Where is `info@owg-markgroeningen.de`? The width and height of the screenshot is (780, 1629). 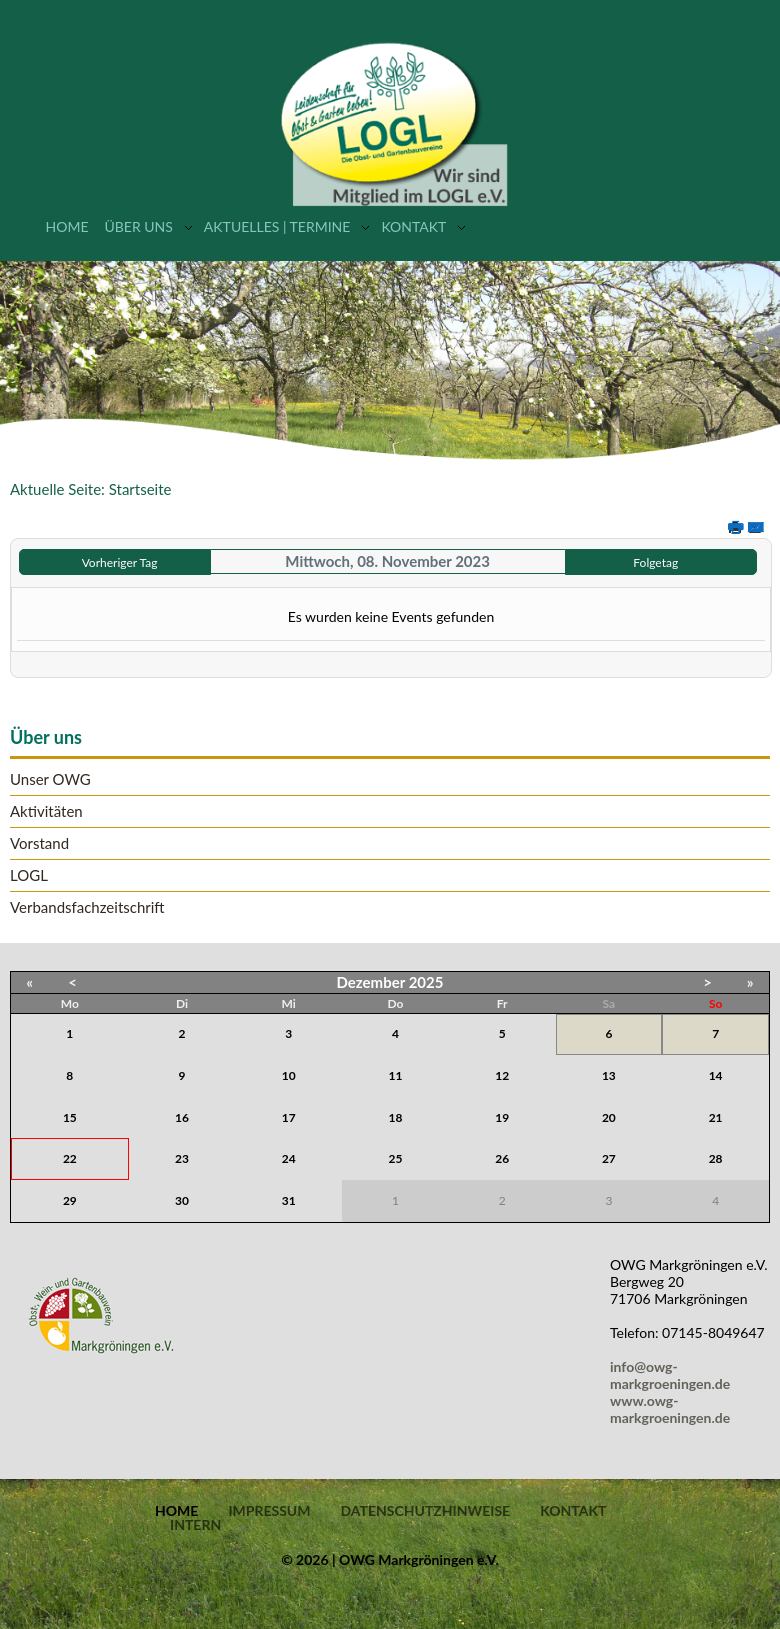 info@owg-markgroeningen.de is located at coordinates (673, 1375).